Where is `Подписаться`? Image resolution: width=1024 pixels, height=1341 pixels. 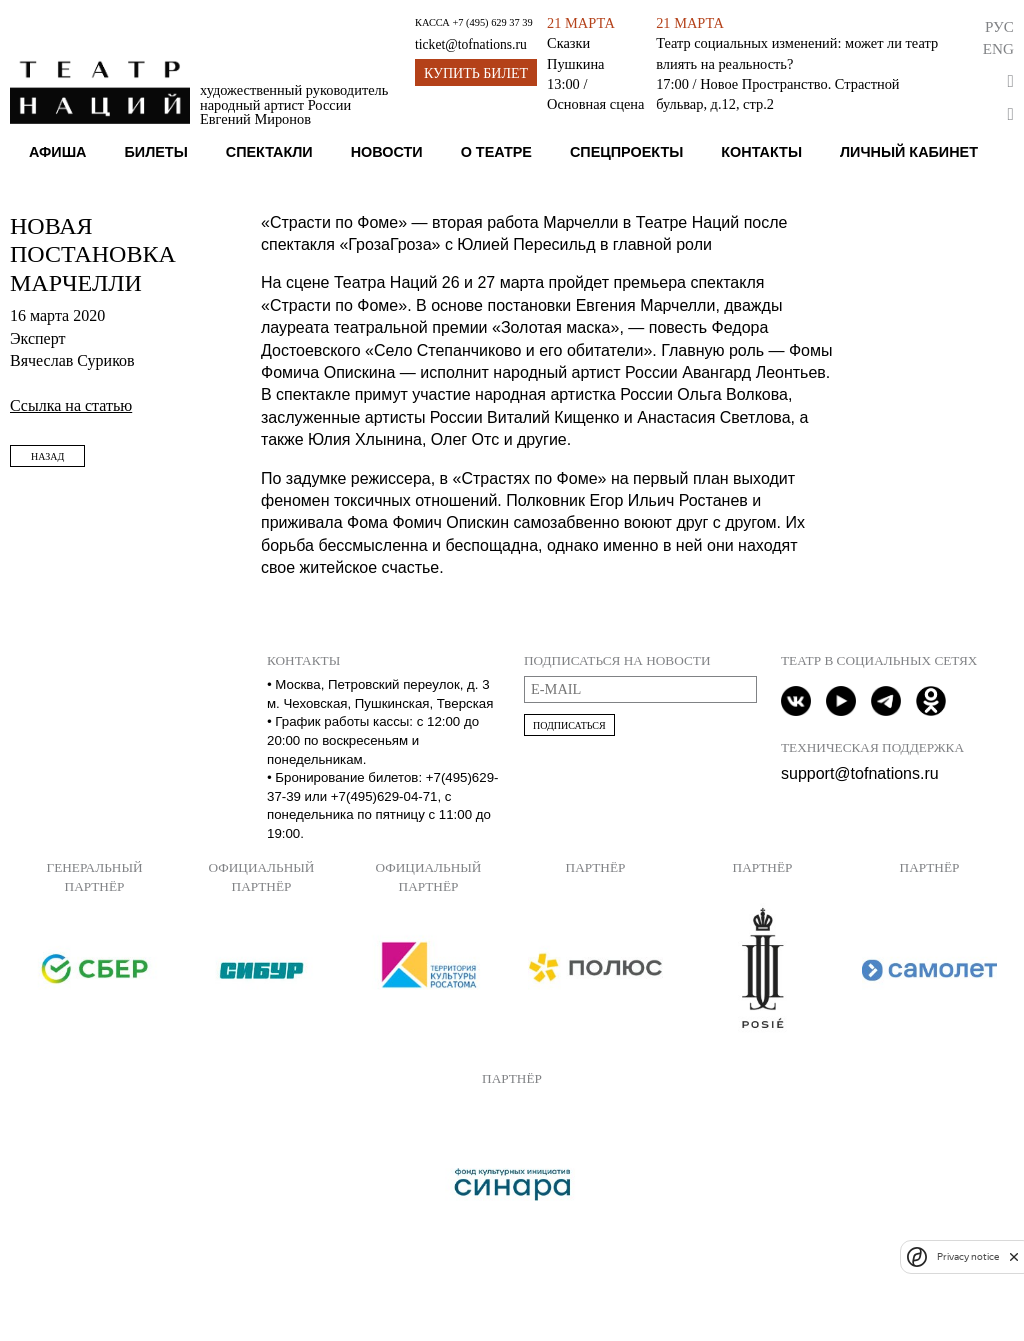
Подписаться is located at coordinates (569, 725).